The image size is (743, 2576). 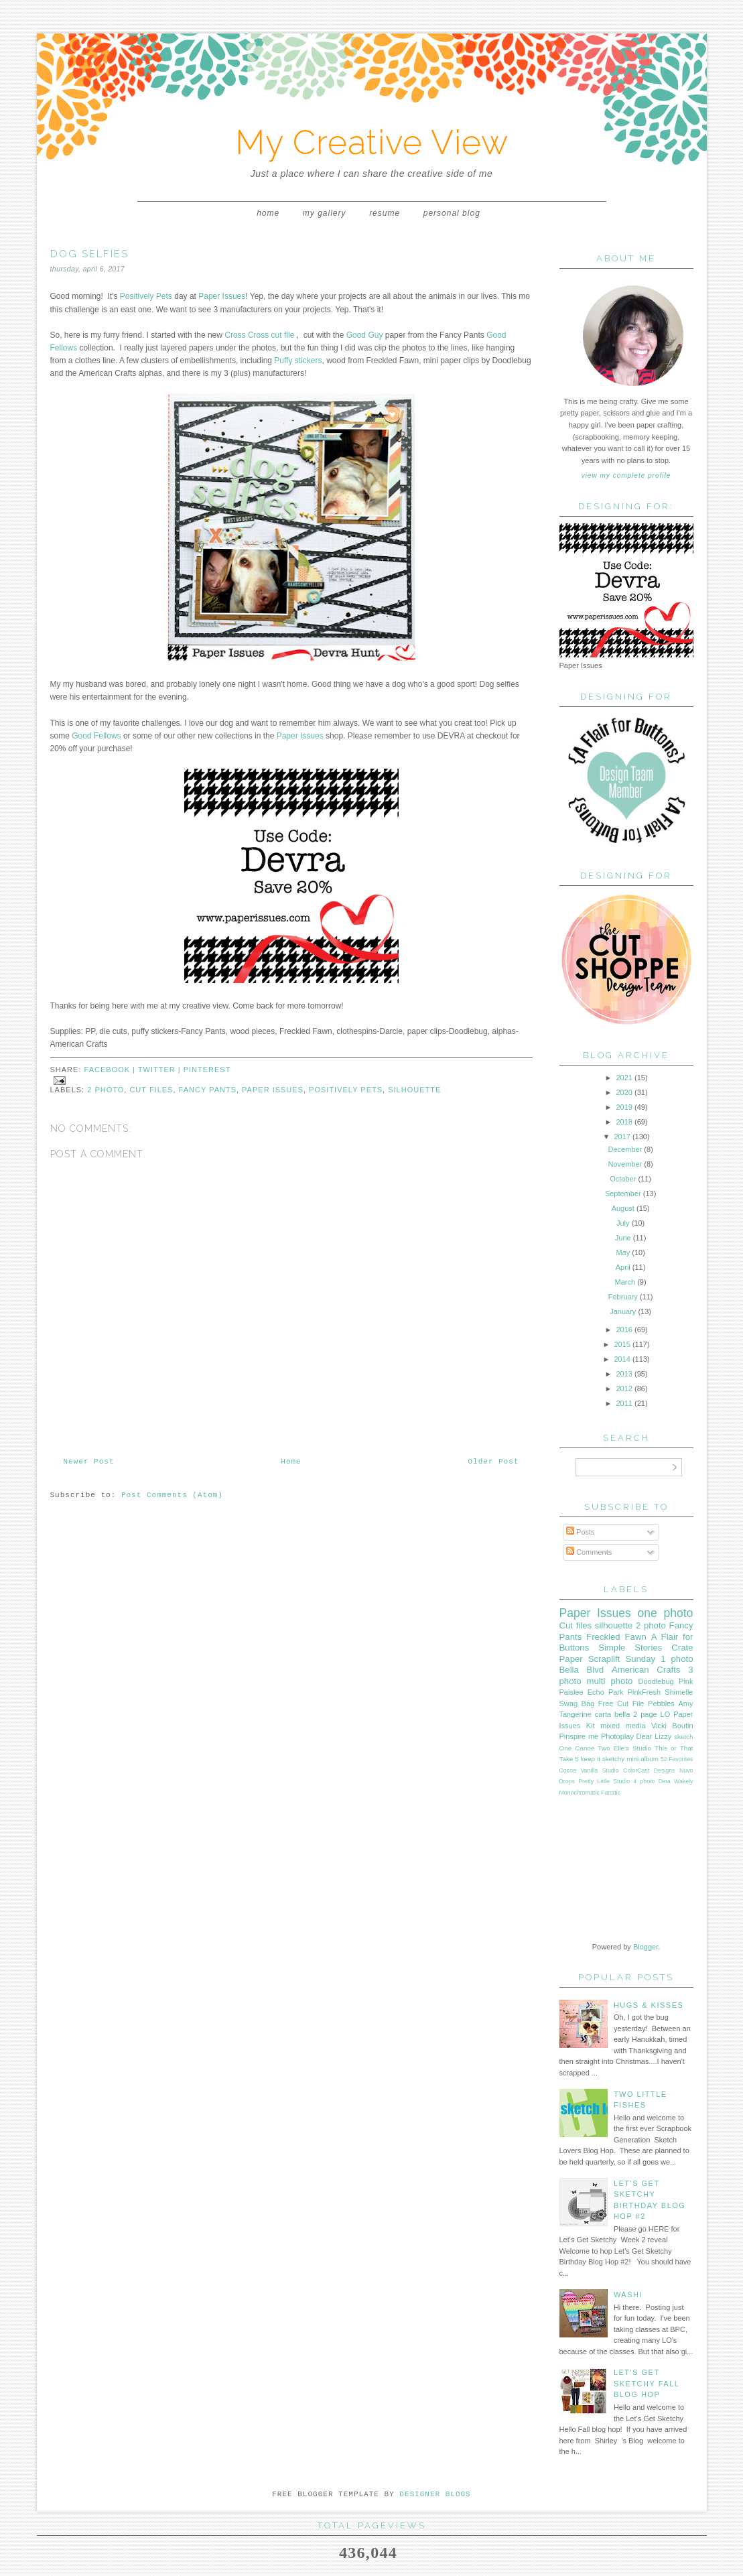 What do you see at coordinates (623, 1297) in the screenshot?
I see `February` at bounding box center [623, 1297].